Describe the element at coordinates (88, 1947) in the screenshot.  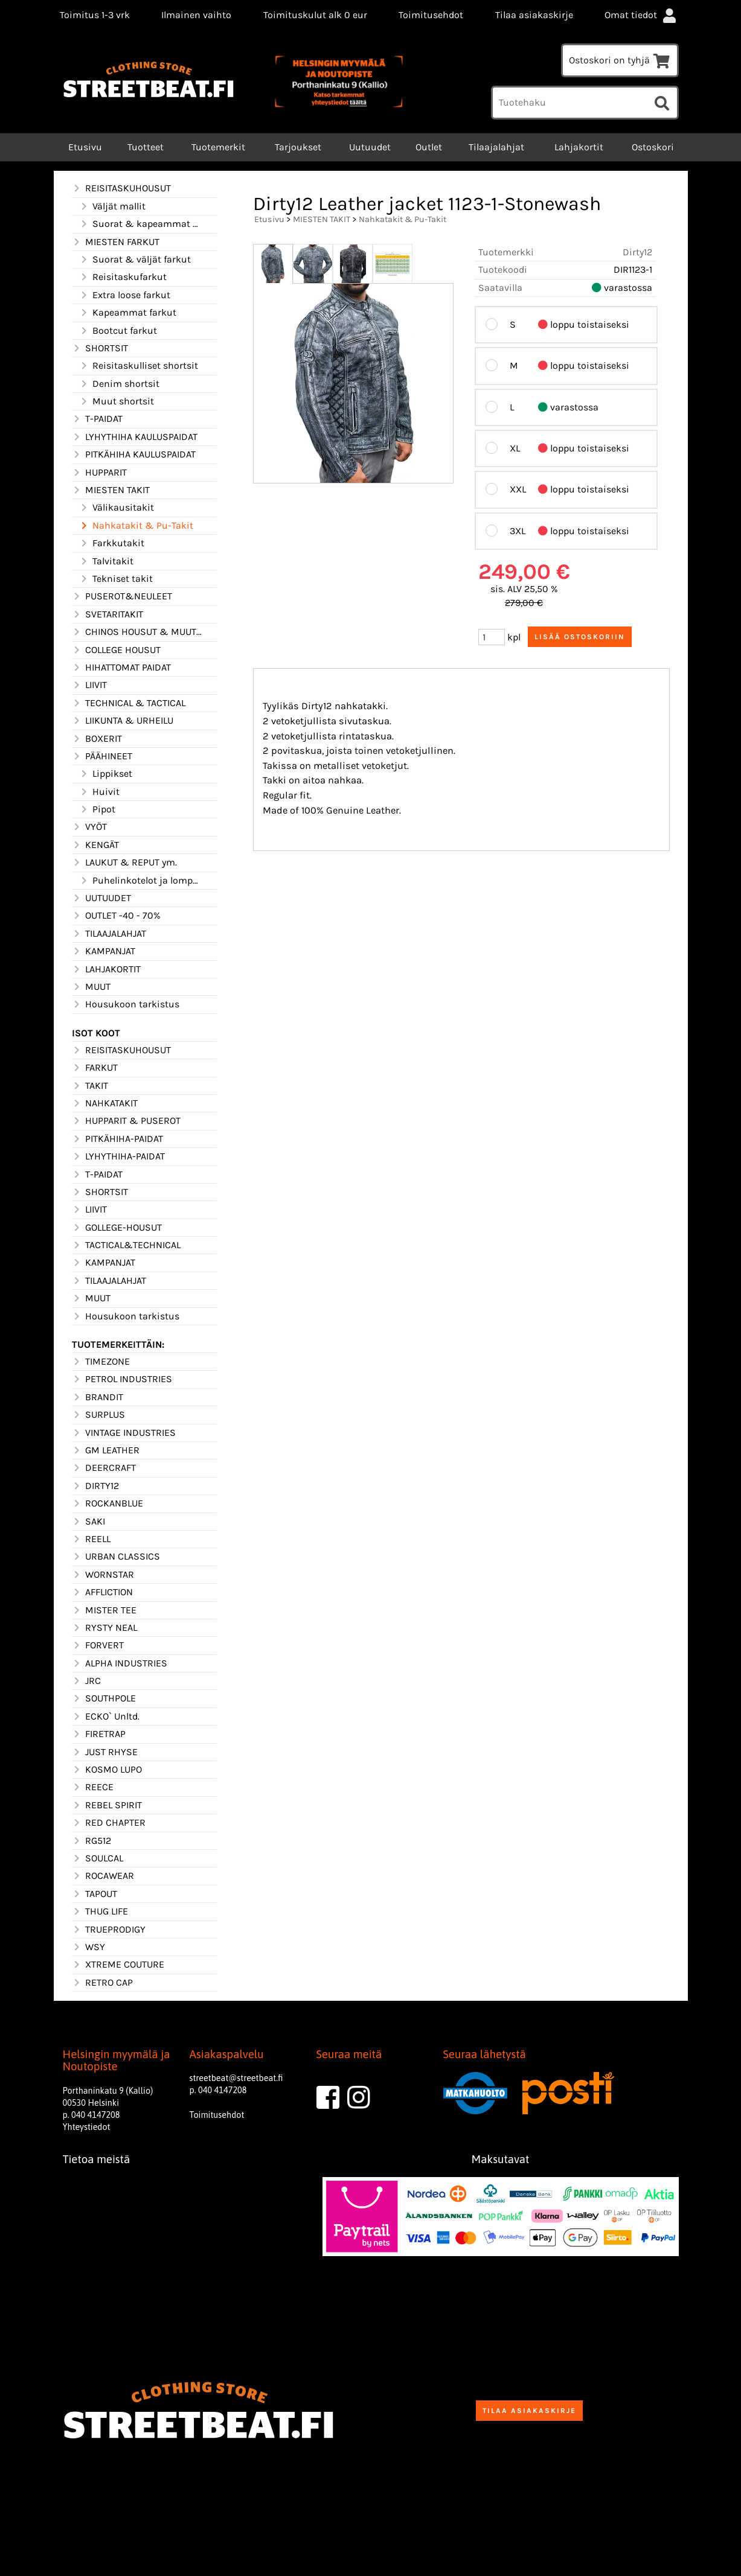
I see `WSY` at that location.